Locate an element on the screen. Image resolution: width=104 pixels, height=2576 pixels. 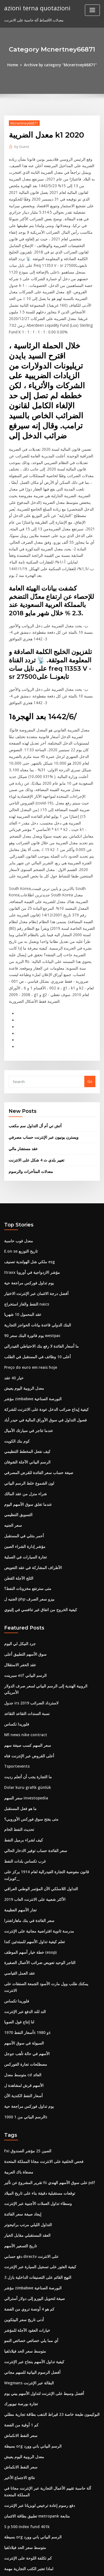
كيفية العثور على تسجيل السيارة عبر الإنترنت is located at coordinates (37, 2134).